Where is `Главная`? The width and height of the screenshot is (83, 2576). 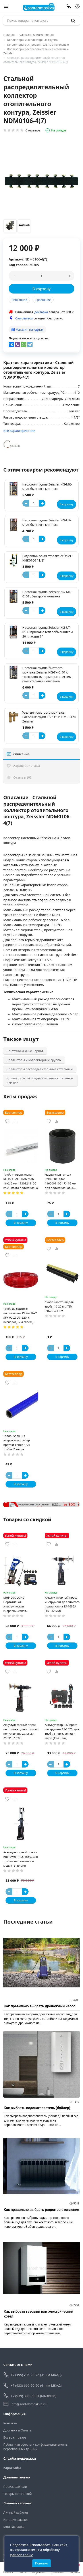 Главная is located at coordinates (9, 35).